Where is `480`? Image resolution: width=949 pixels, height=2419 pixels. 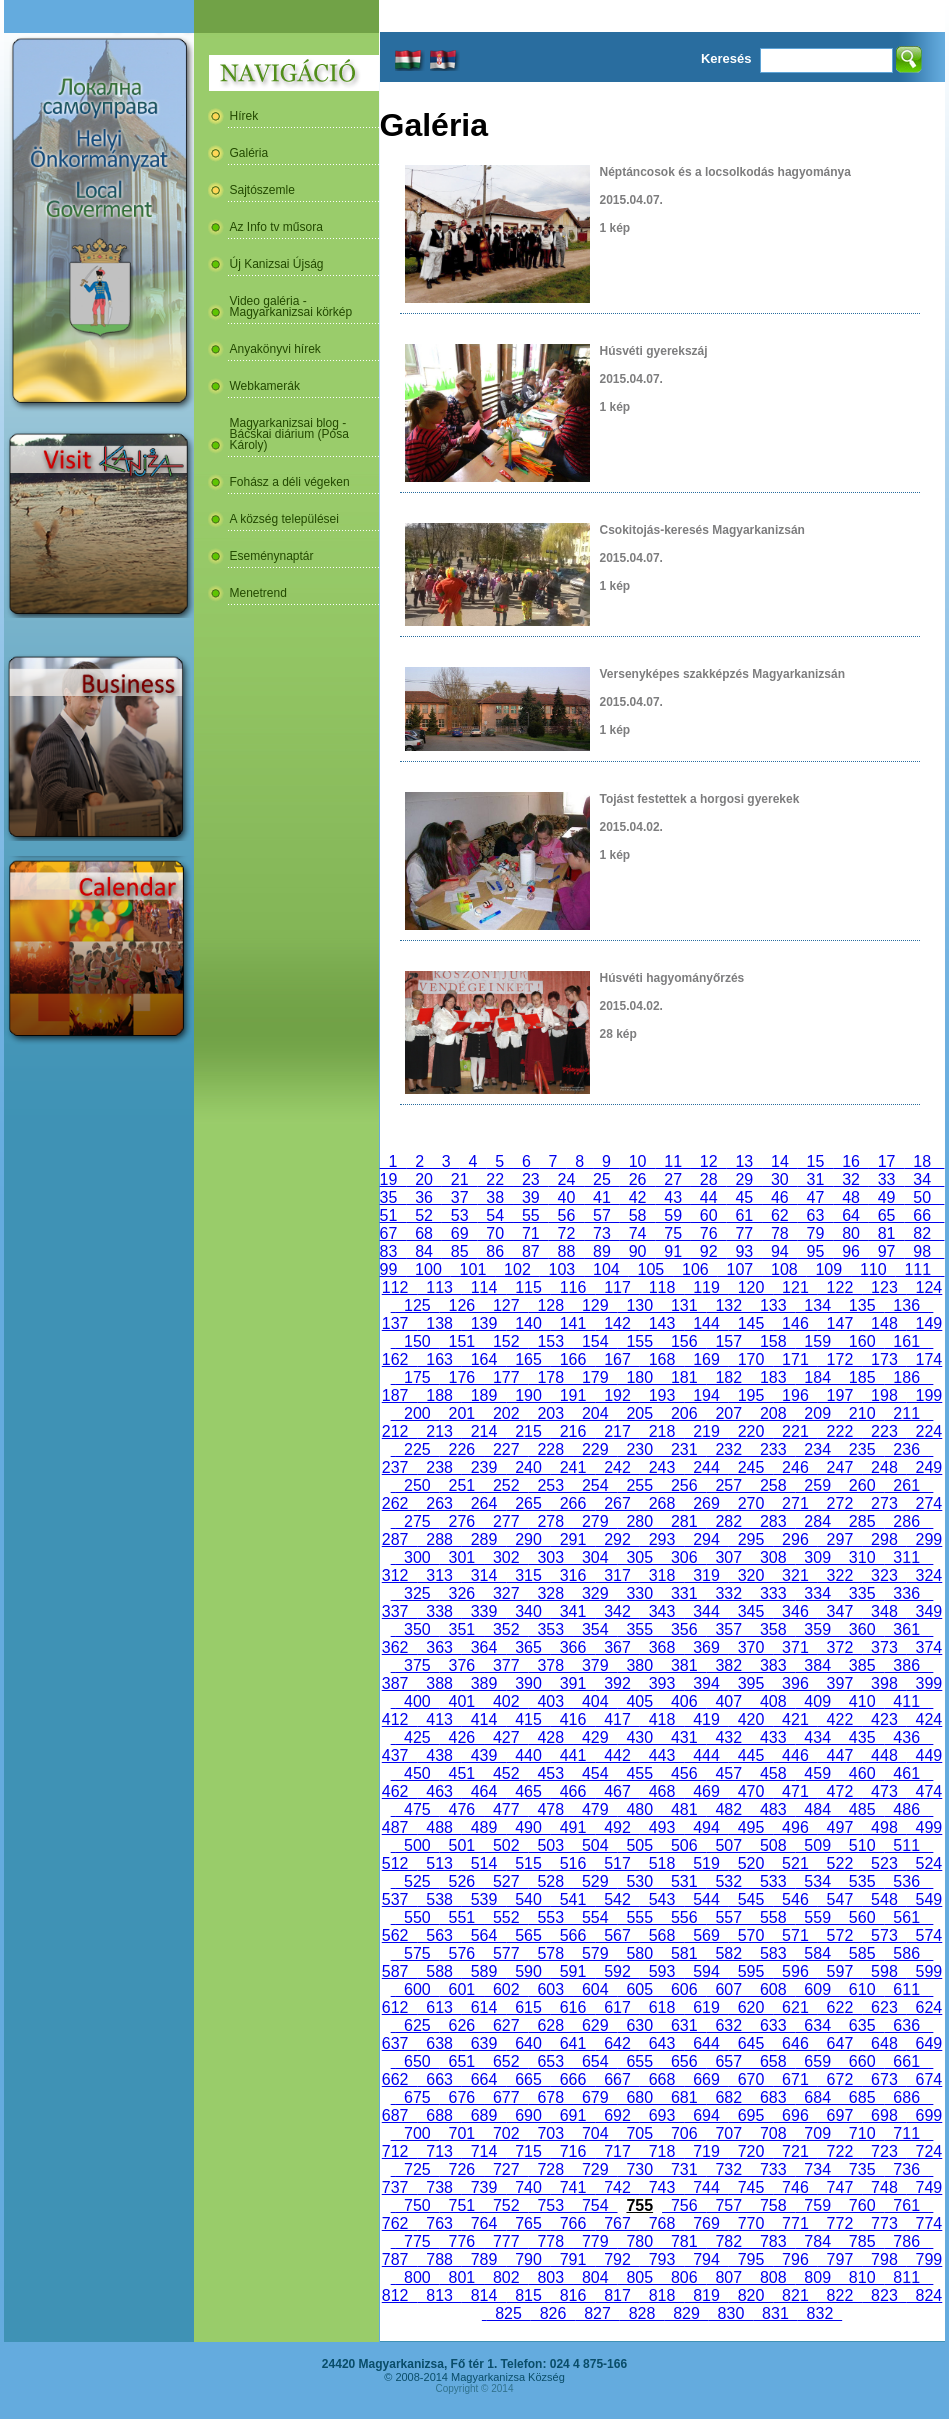 480 is located at coordinates (640, 1809).